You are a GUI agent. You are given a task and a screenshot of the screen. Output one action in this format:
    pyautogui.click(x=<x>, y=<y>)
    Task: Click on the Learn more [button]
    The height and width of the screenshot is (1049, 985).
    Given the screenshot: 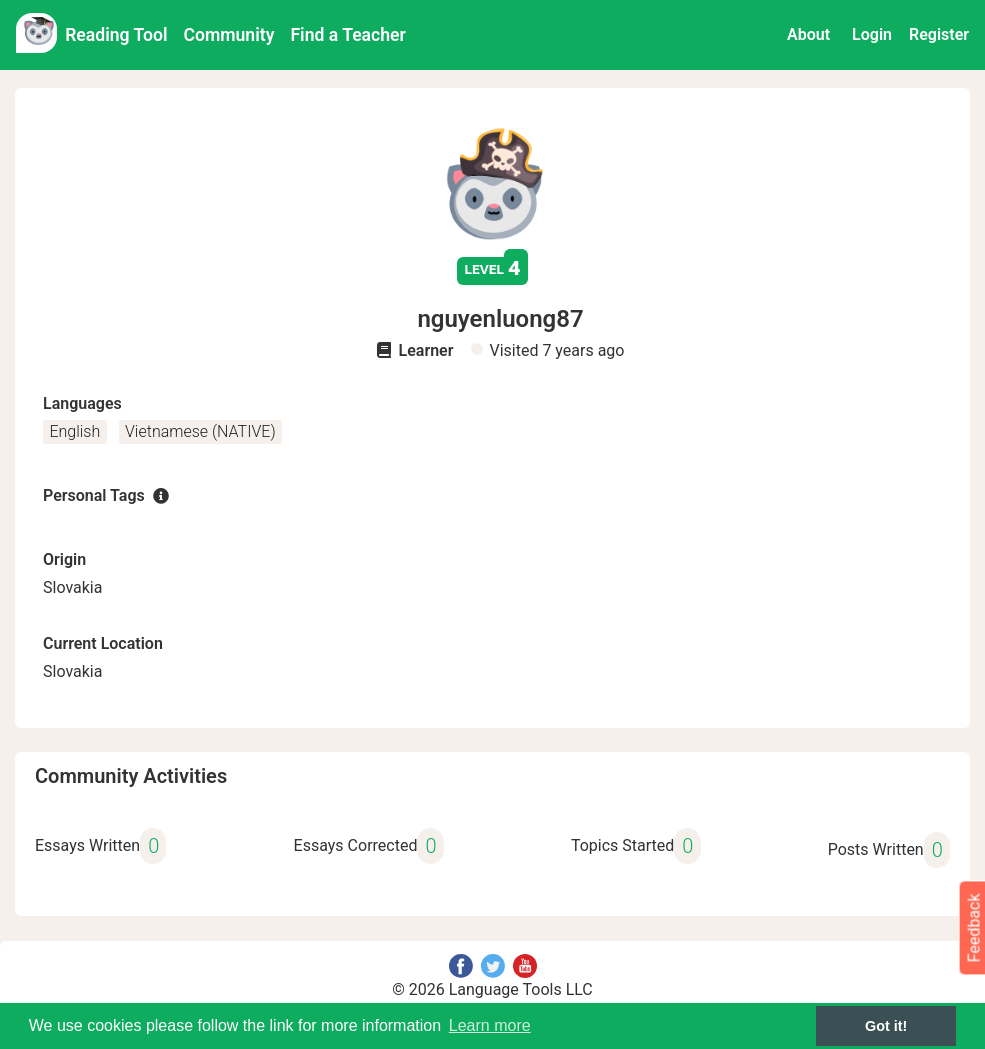 What is the action you would take?
    pyautogui.click(x=490, y=1025)
    